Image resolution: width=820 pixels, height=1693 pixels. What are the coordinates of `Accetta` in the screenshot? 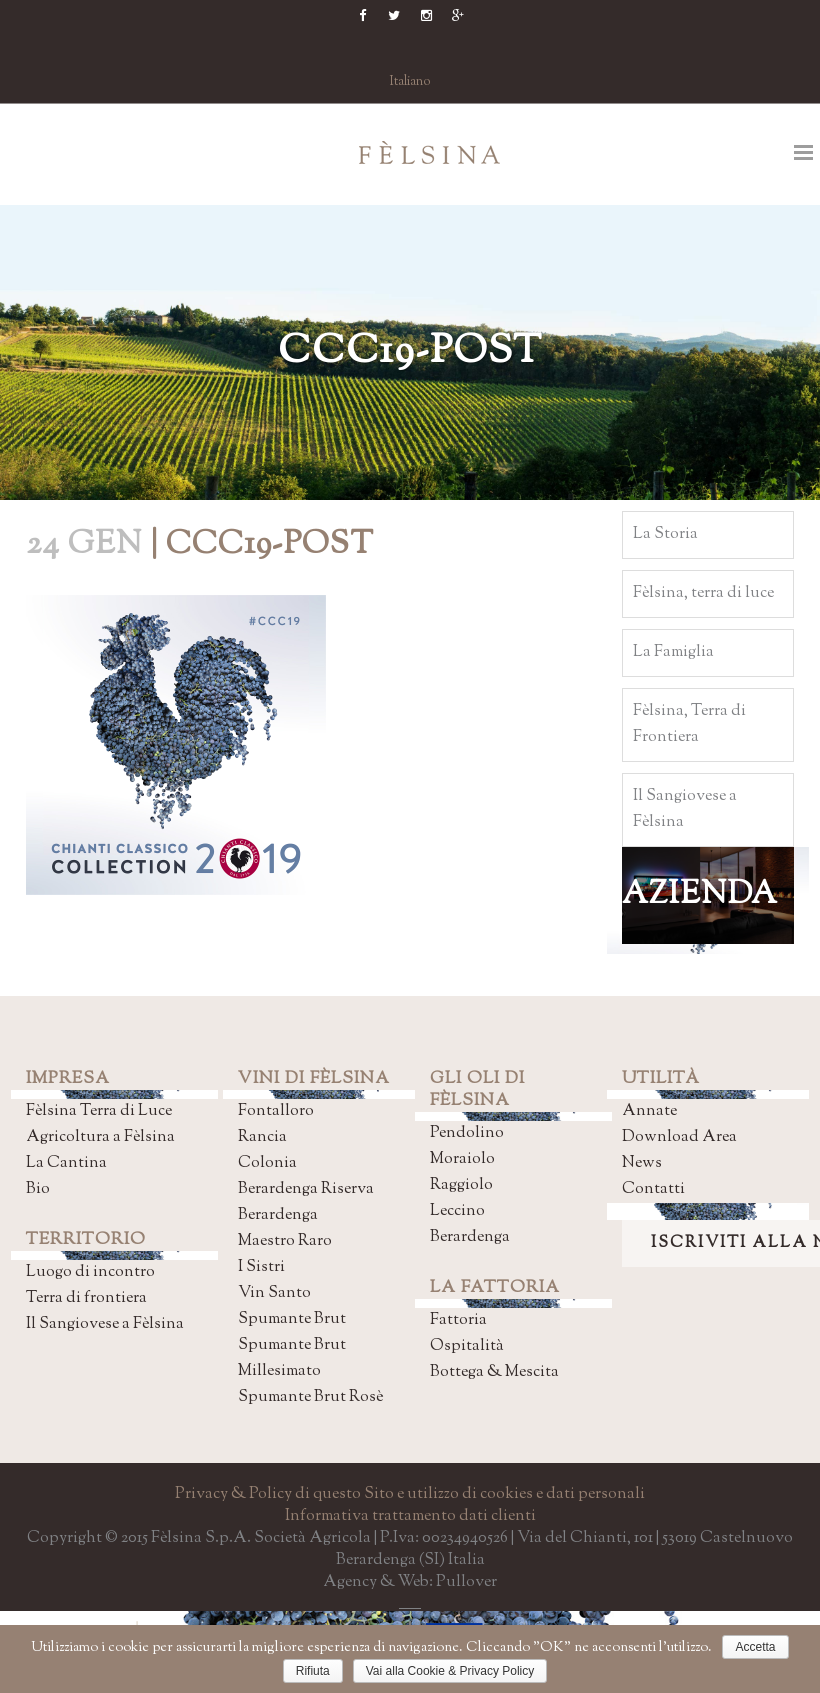 It's located at (755, 1647).